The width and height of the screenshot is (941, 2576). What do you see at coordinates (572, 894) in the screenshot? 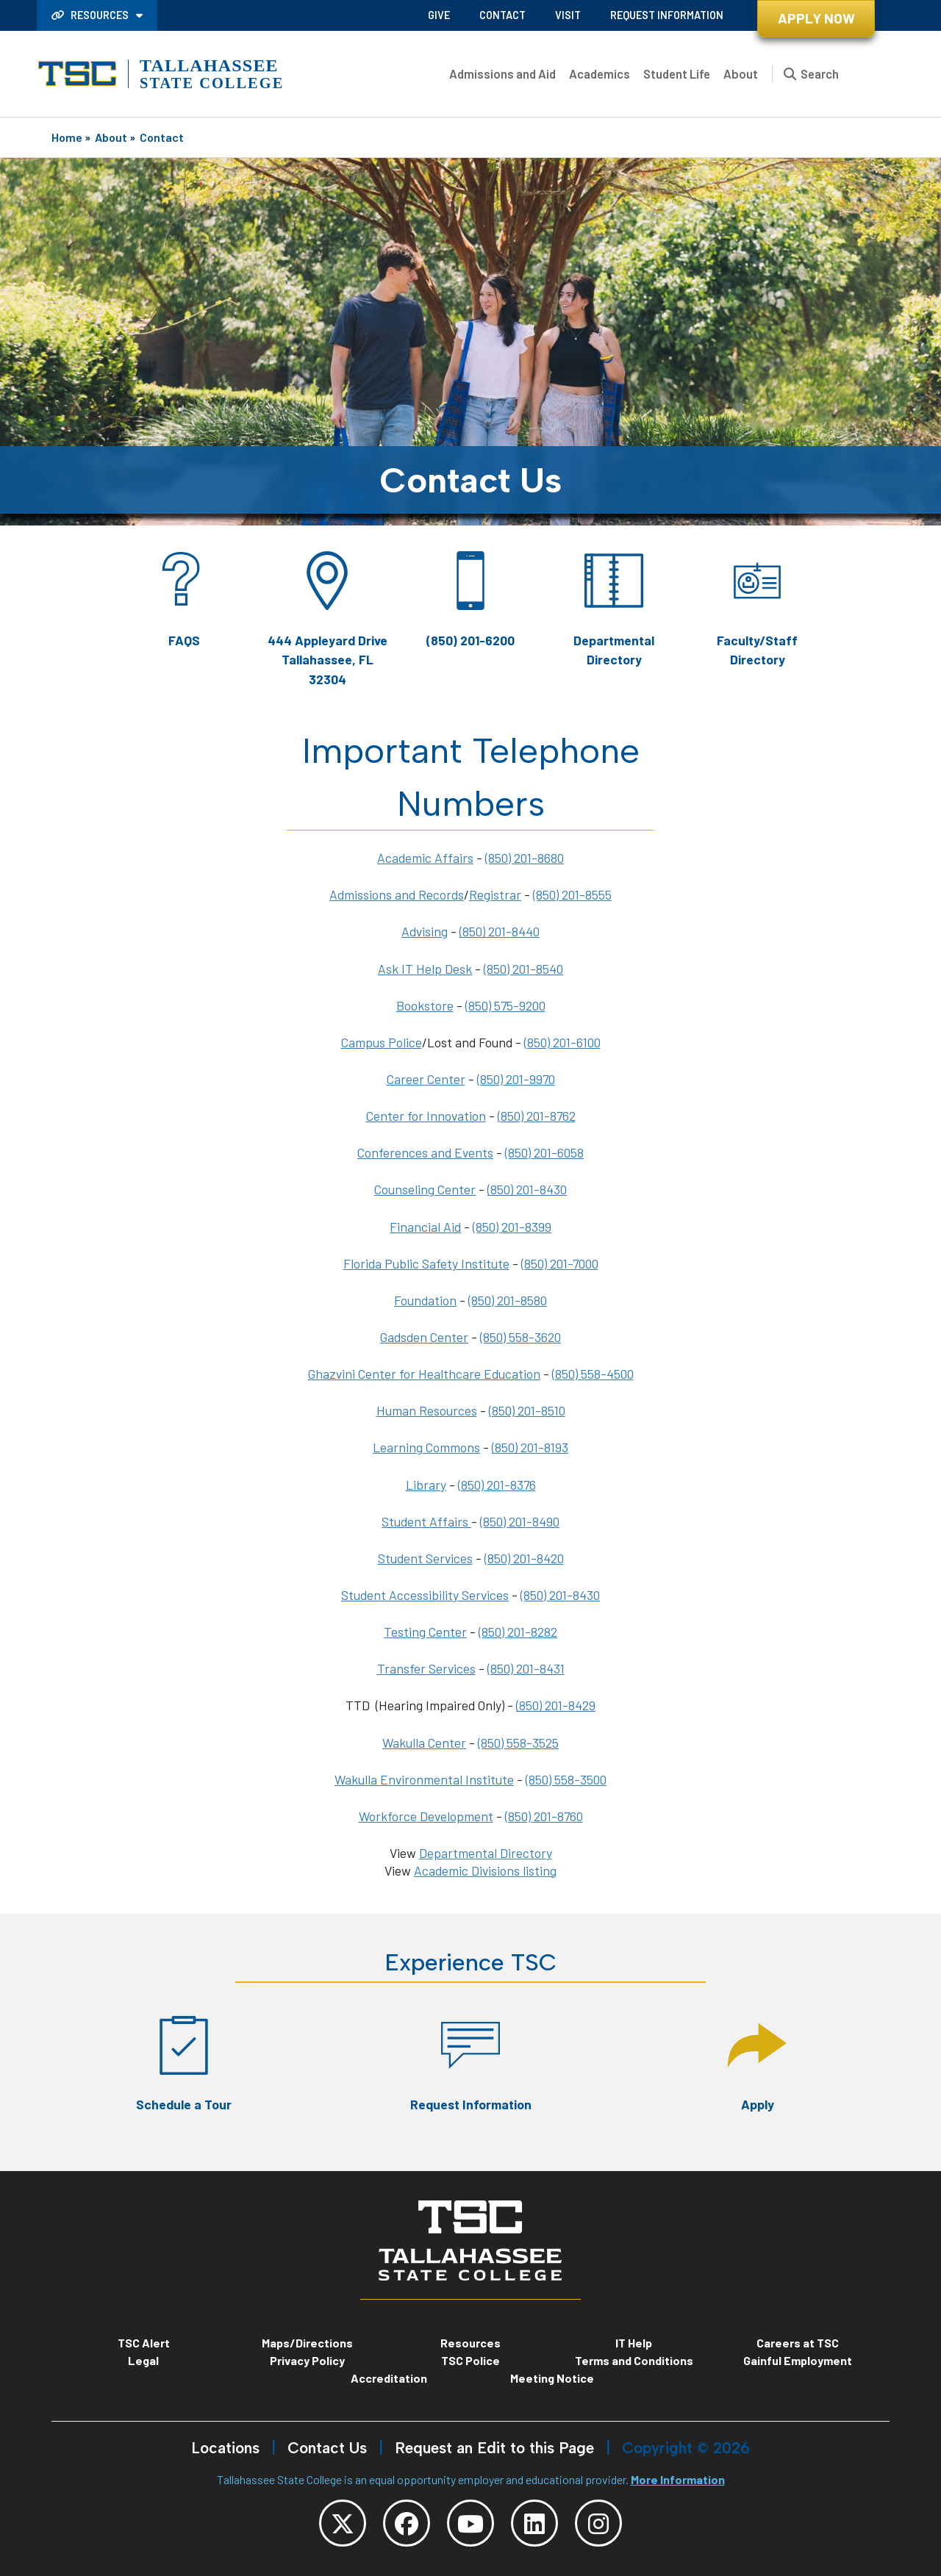
I see `(850) 201-8555` at bounding box center [572, 894].